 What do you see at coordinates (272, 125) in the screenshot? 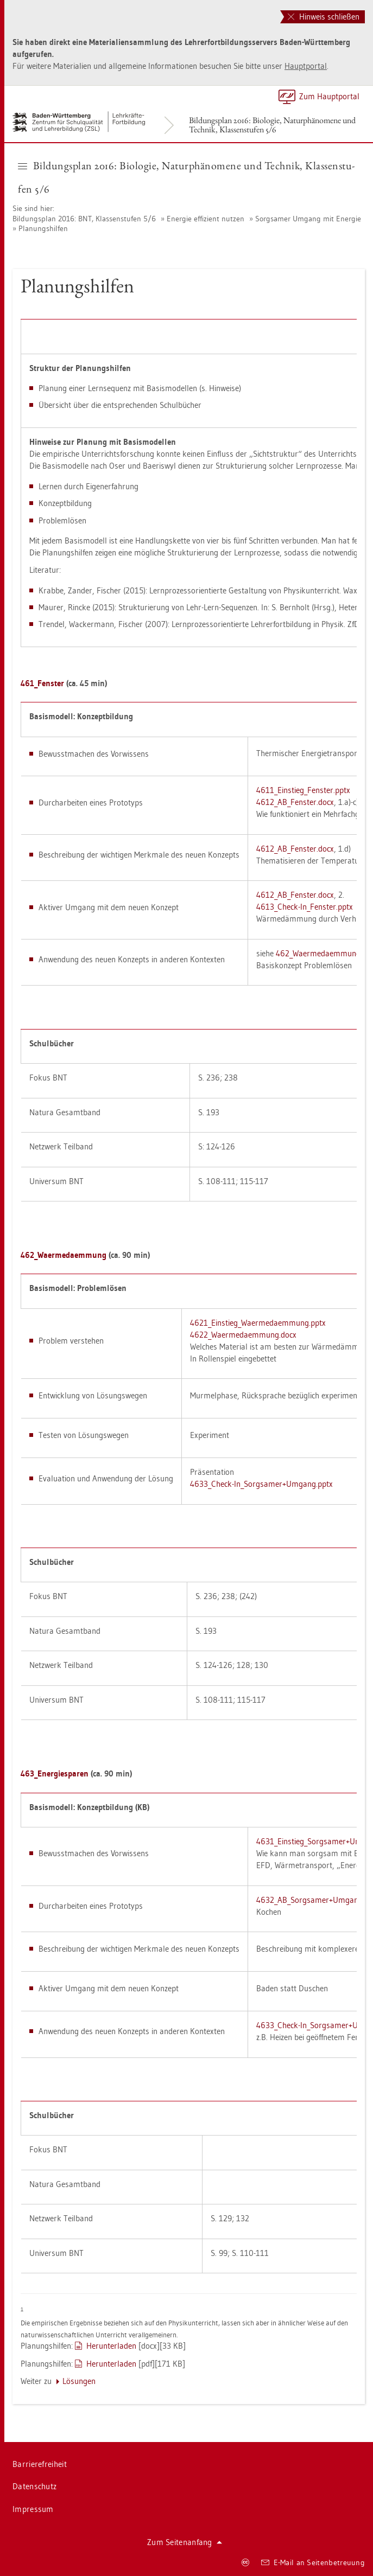
I see `Bil­dungs­plan 2016: Bio­lo­gie, Na­tur­phä­no­me­ne und Tech­nik, Klas­sen­stu­fen 5/6` at bounding box center [272, 125].